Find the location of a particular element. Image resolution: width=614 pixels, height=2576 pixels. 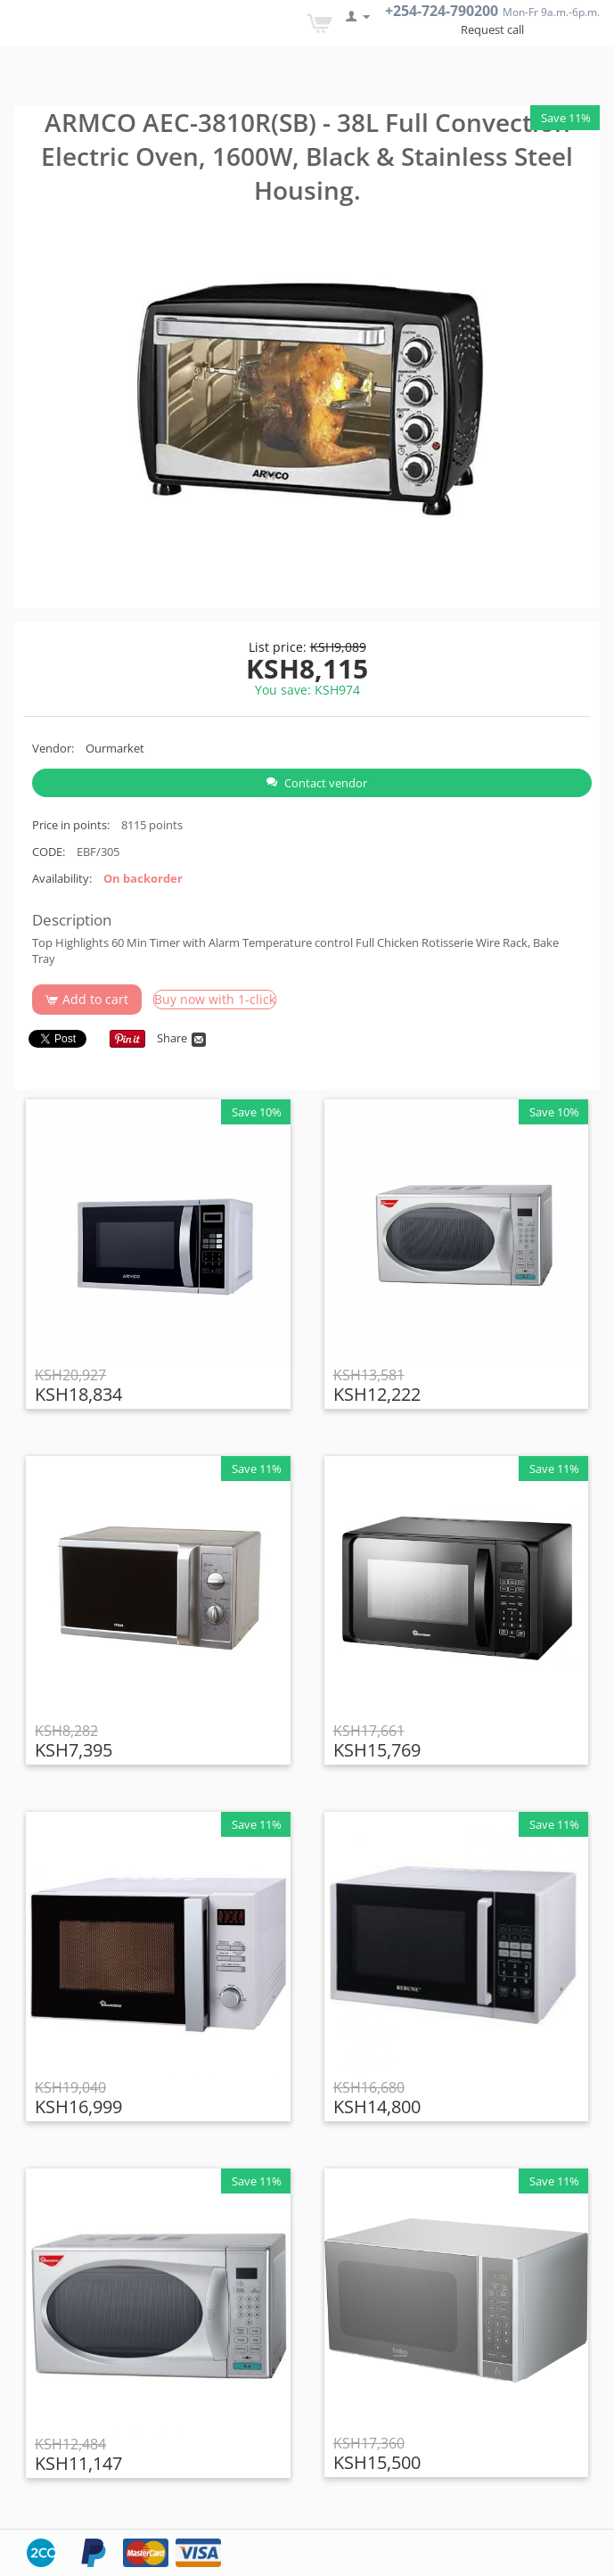

Add to cart is located at coordinates (86, 999).